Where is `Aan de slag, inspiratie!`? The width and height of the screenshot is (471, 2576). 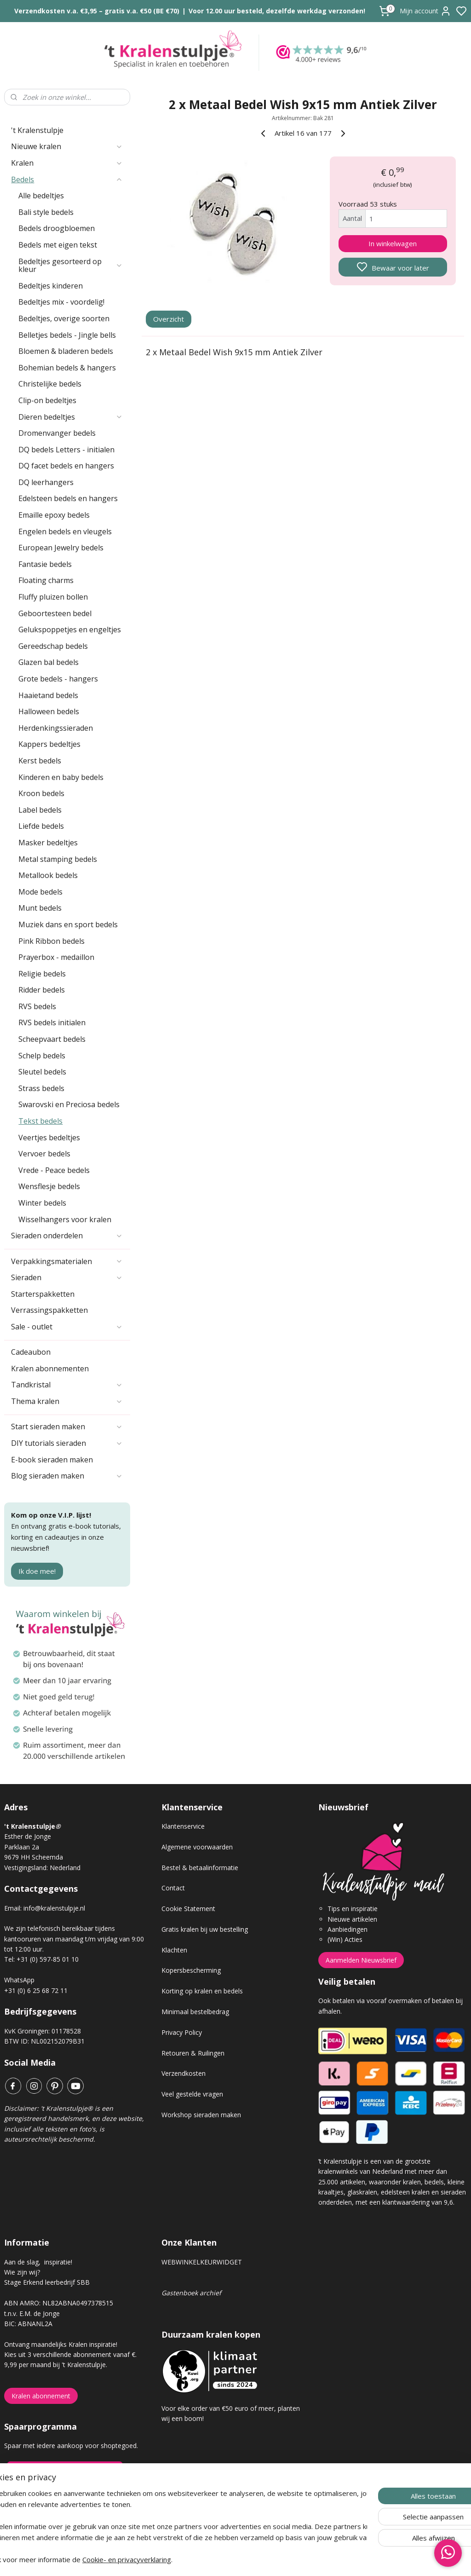 Aan de slag, inspiratie! is located at coordinates (38, 2262).